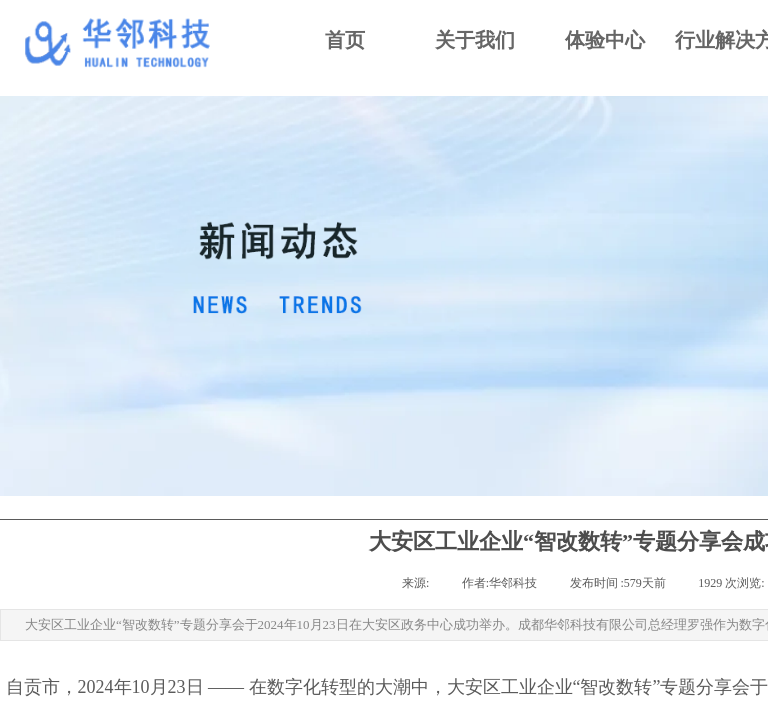 The width and height of the screenshot is (768, 720). Describe the element at coordinates (345, 40) in the screenshot. I see `首页` at that location.